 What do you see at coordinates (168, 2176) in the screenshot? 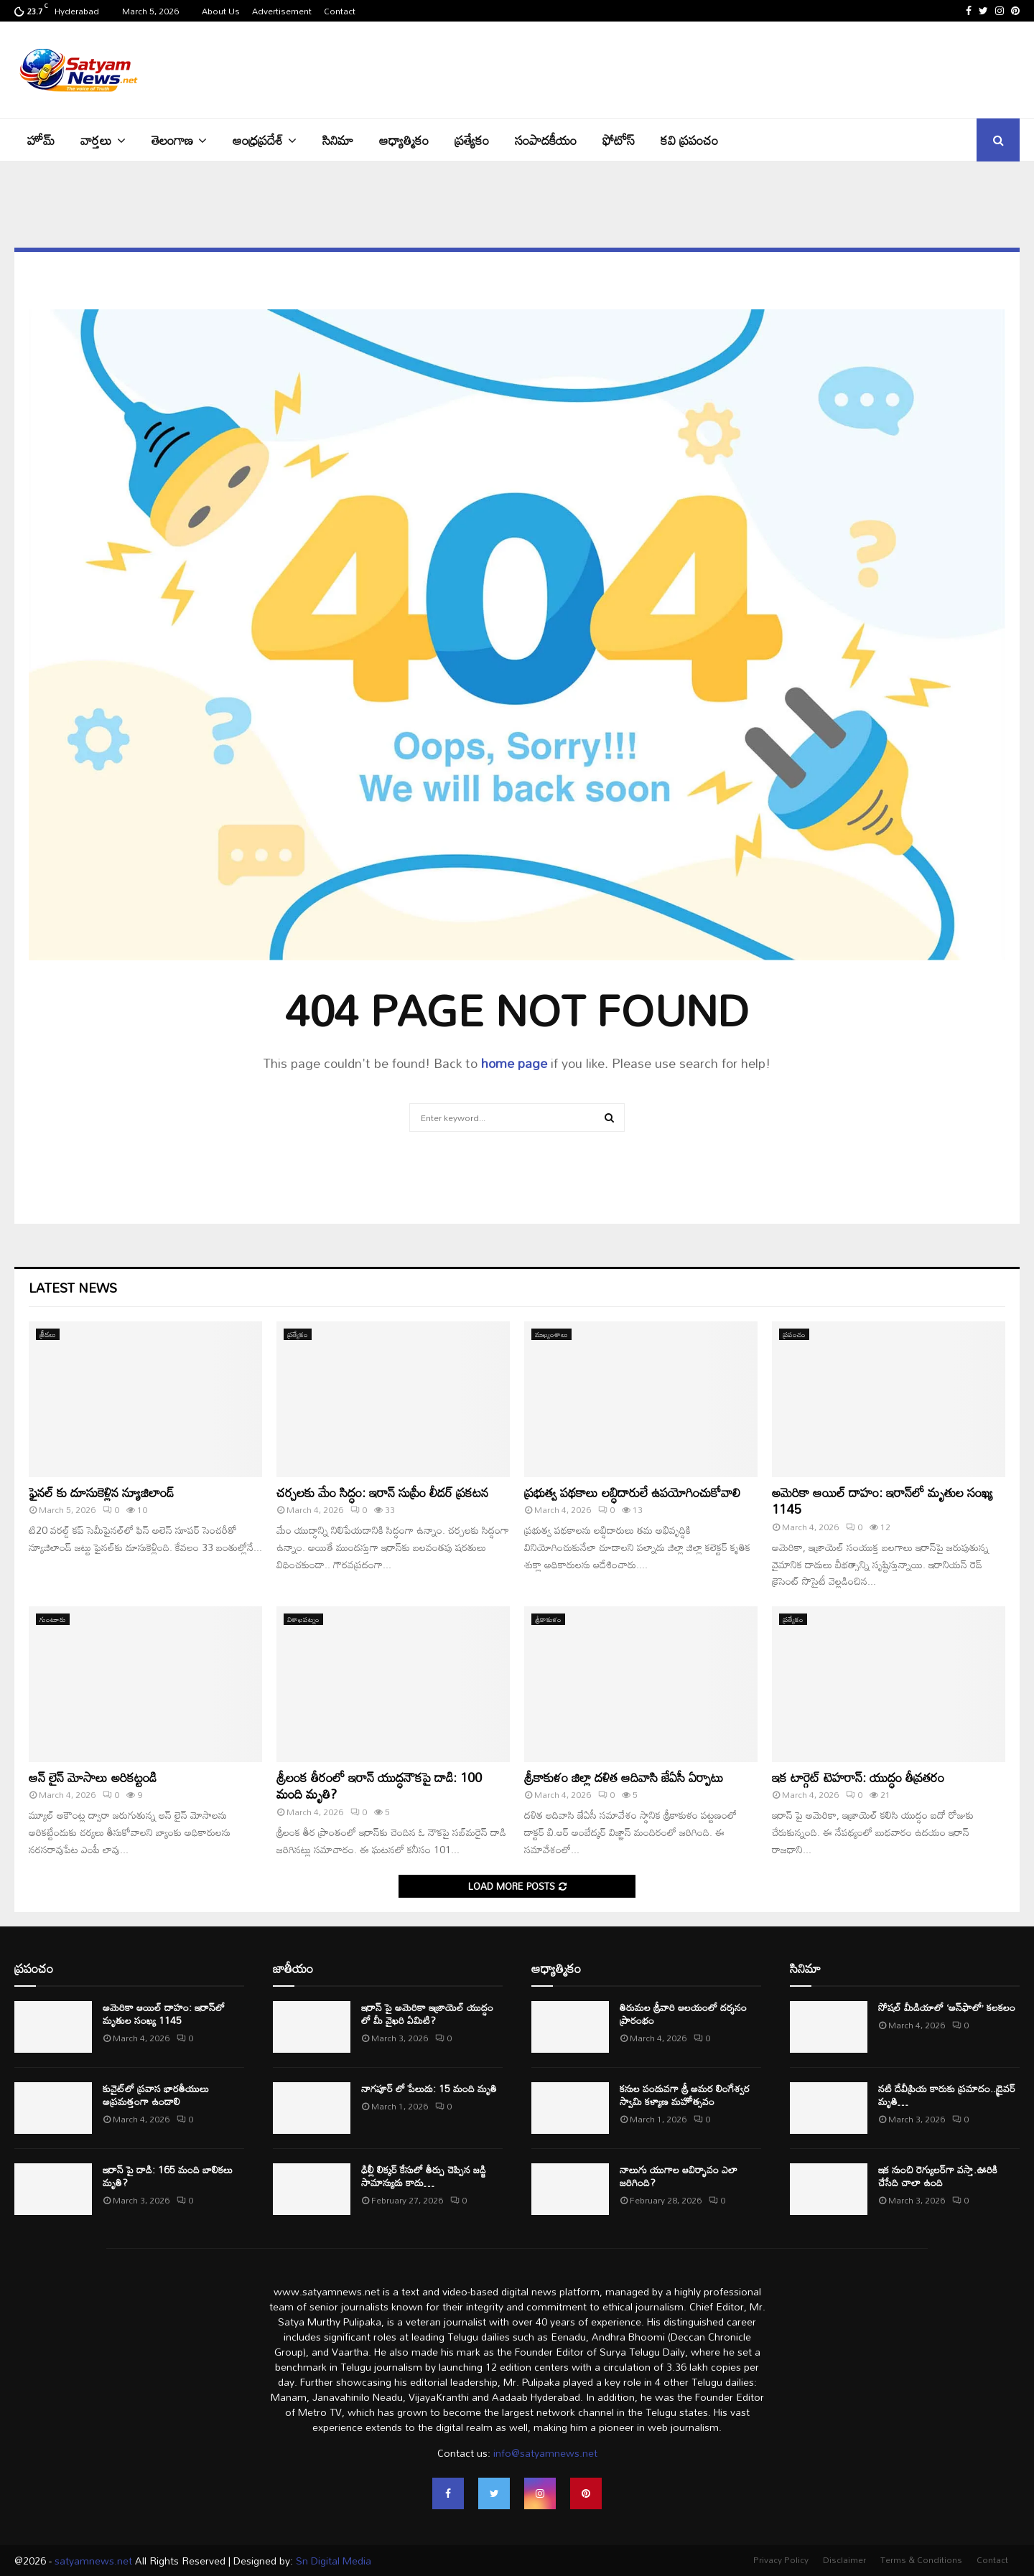
I see `ఇరాన్ పై దాడి: 165 మంది బాలికలు మృతి?` at bounding box center [168, 2176].